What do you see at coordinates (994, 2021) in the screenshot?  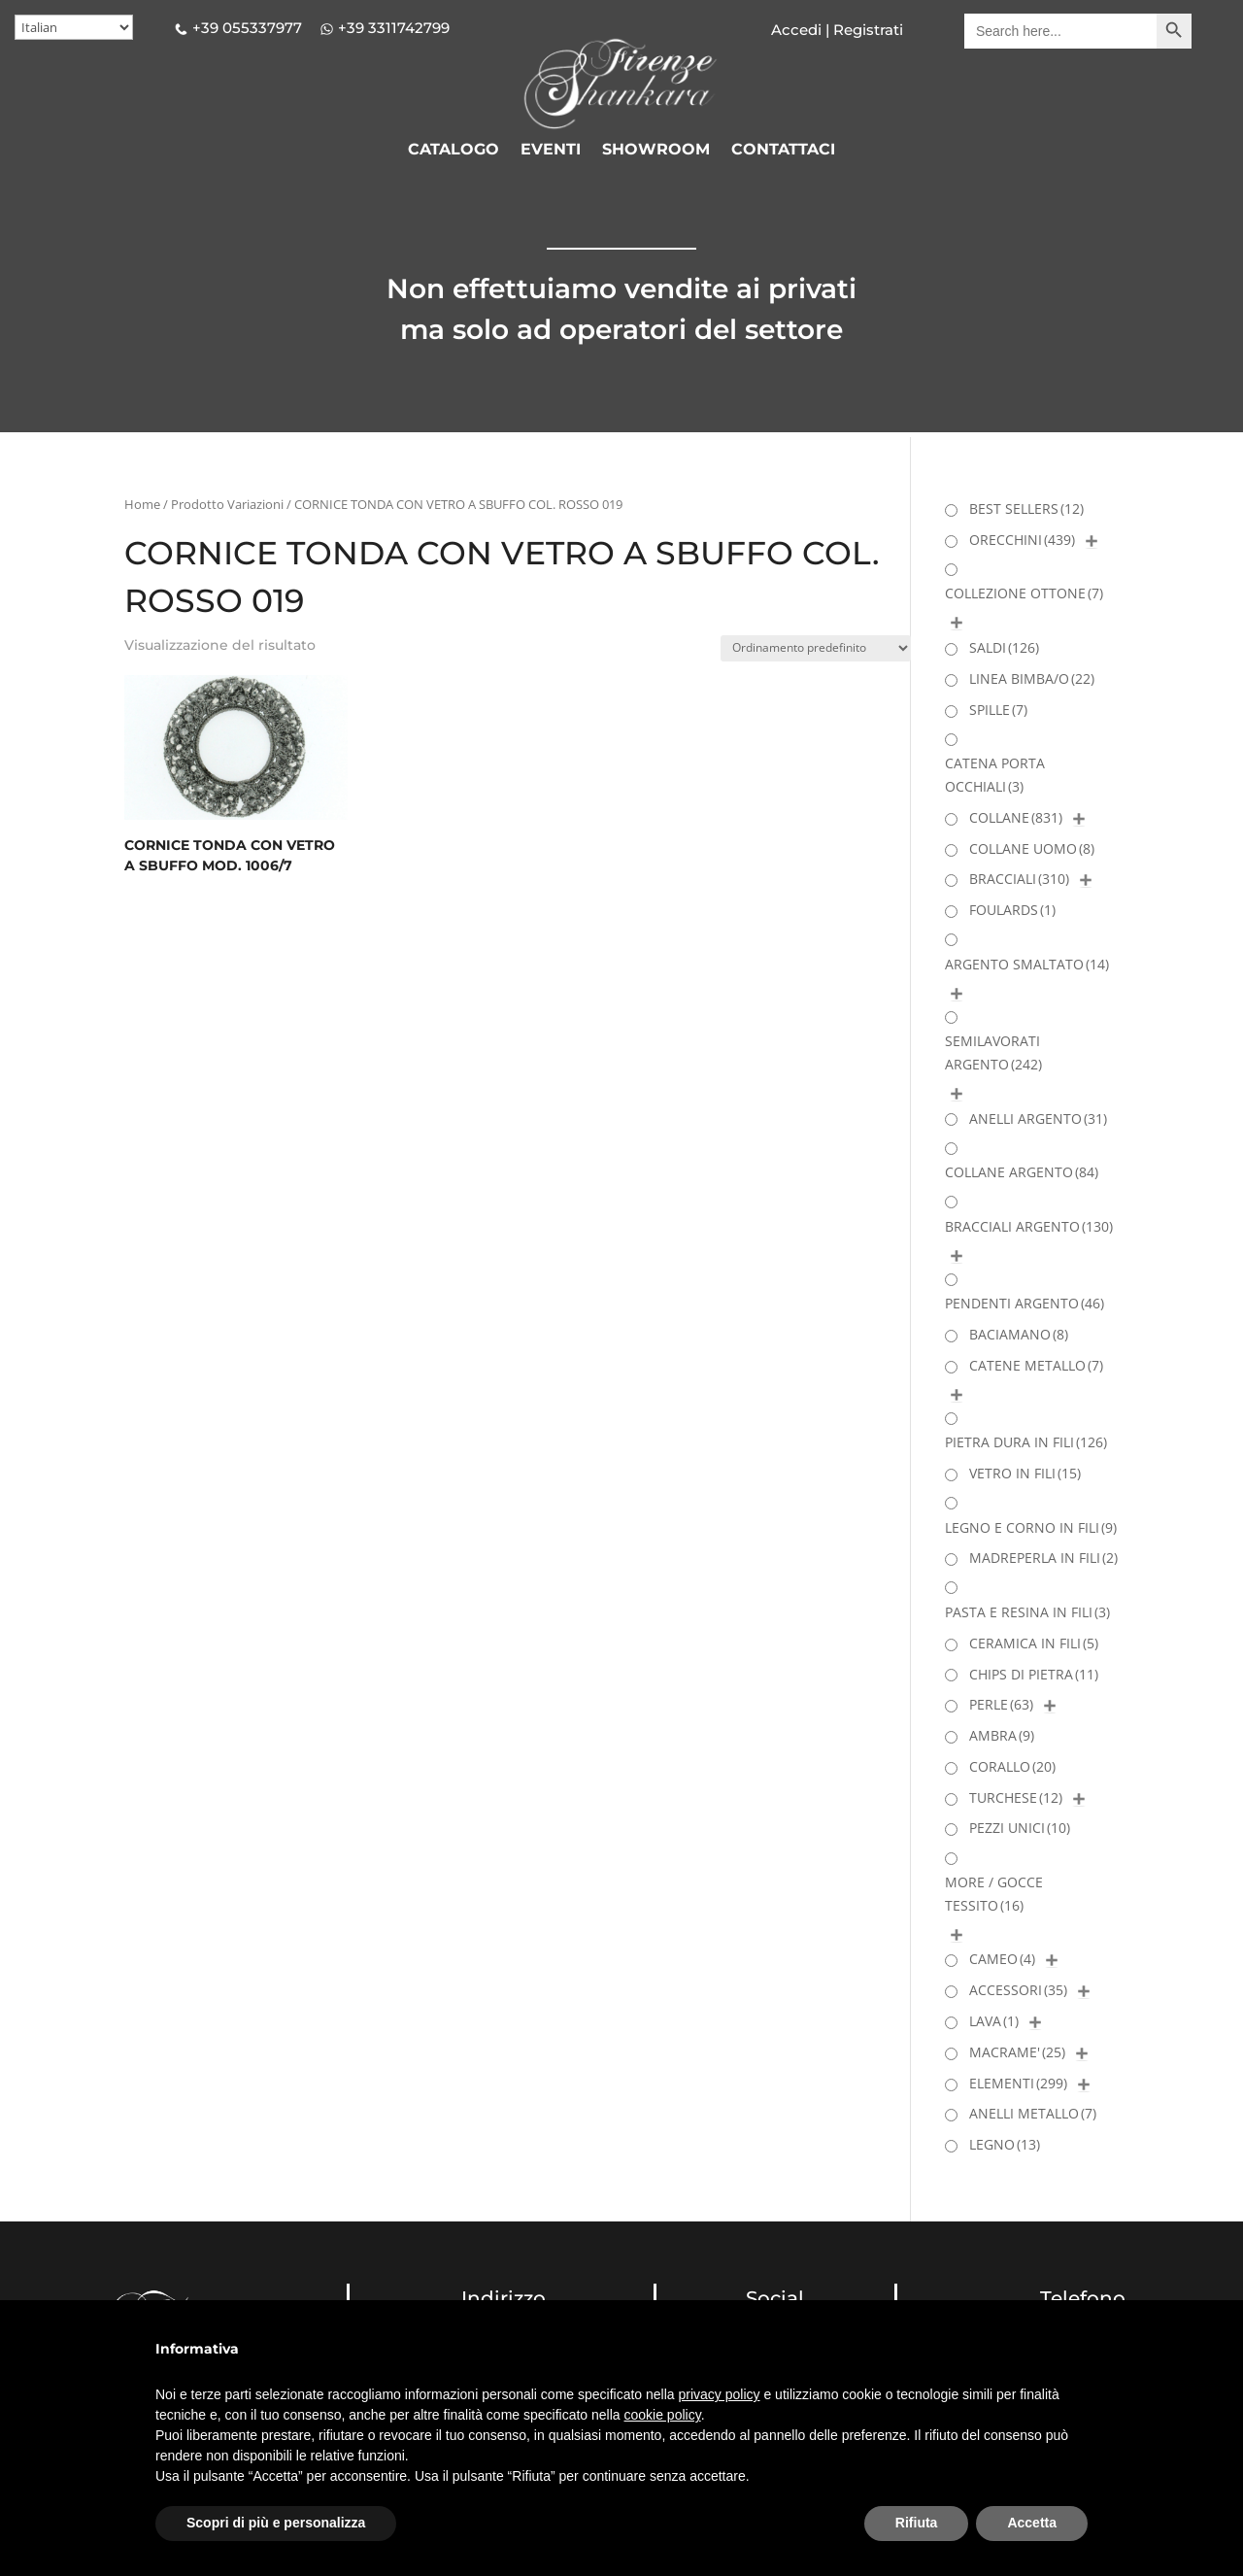 I see `LAVA` at bounding box center [994, 2021].